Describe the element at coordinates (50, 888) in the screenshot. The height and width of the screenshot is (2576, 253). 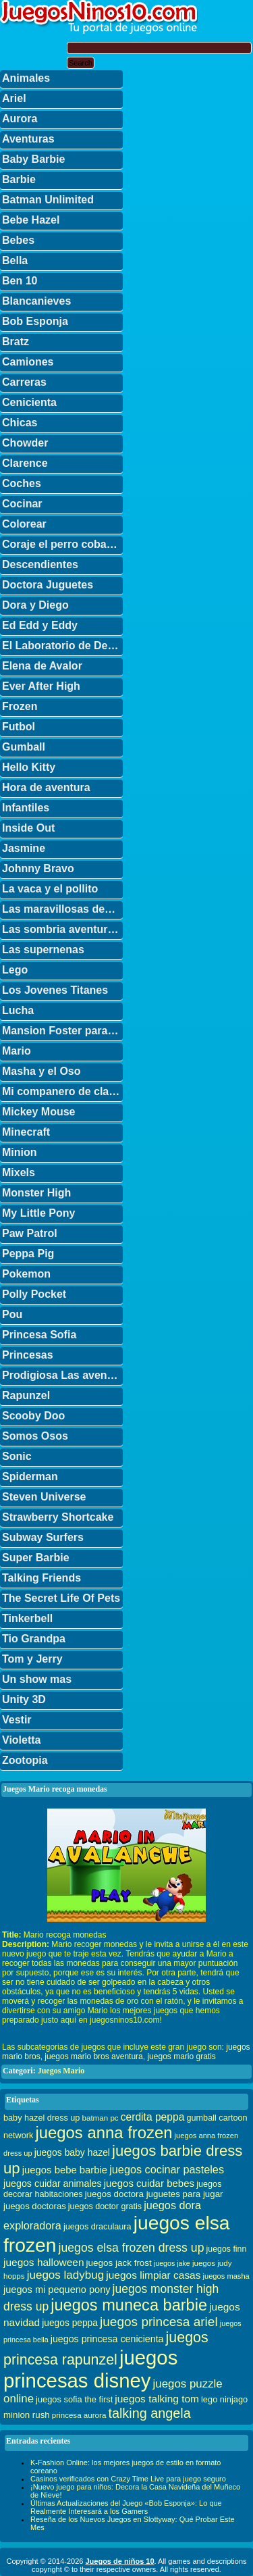
I see `La vaca y el pollito` at that location.